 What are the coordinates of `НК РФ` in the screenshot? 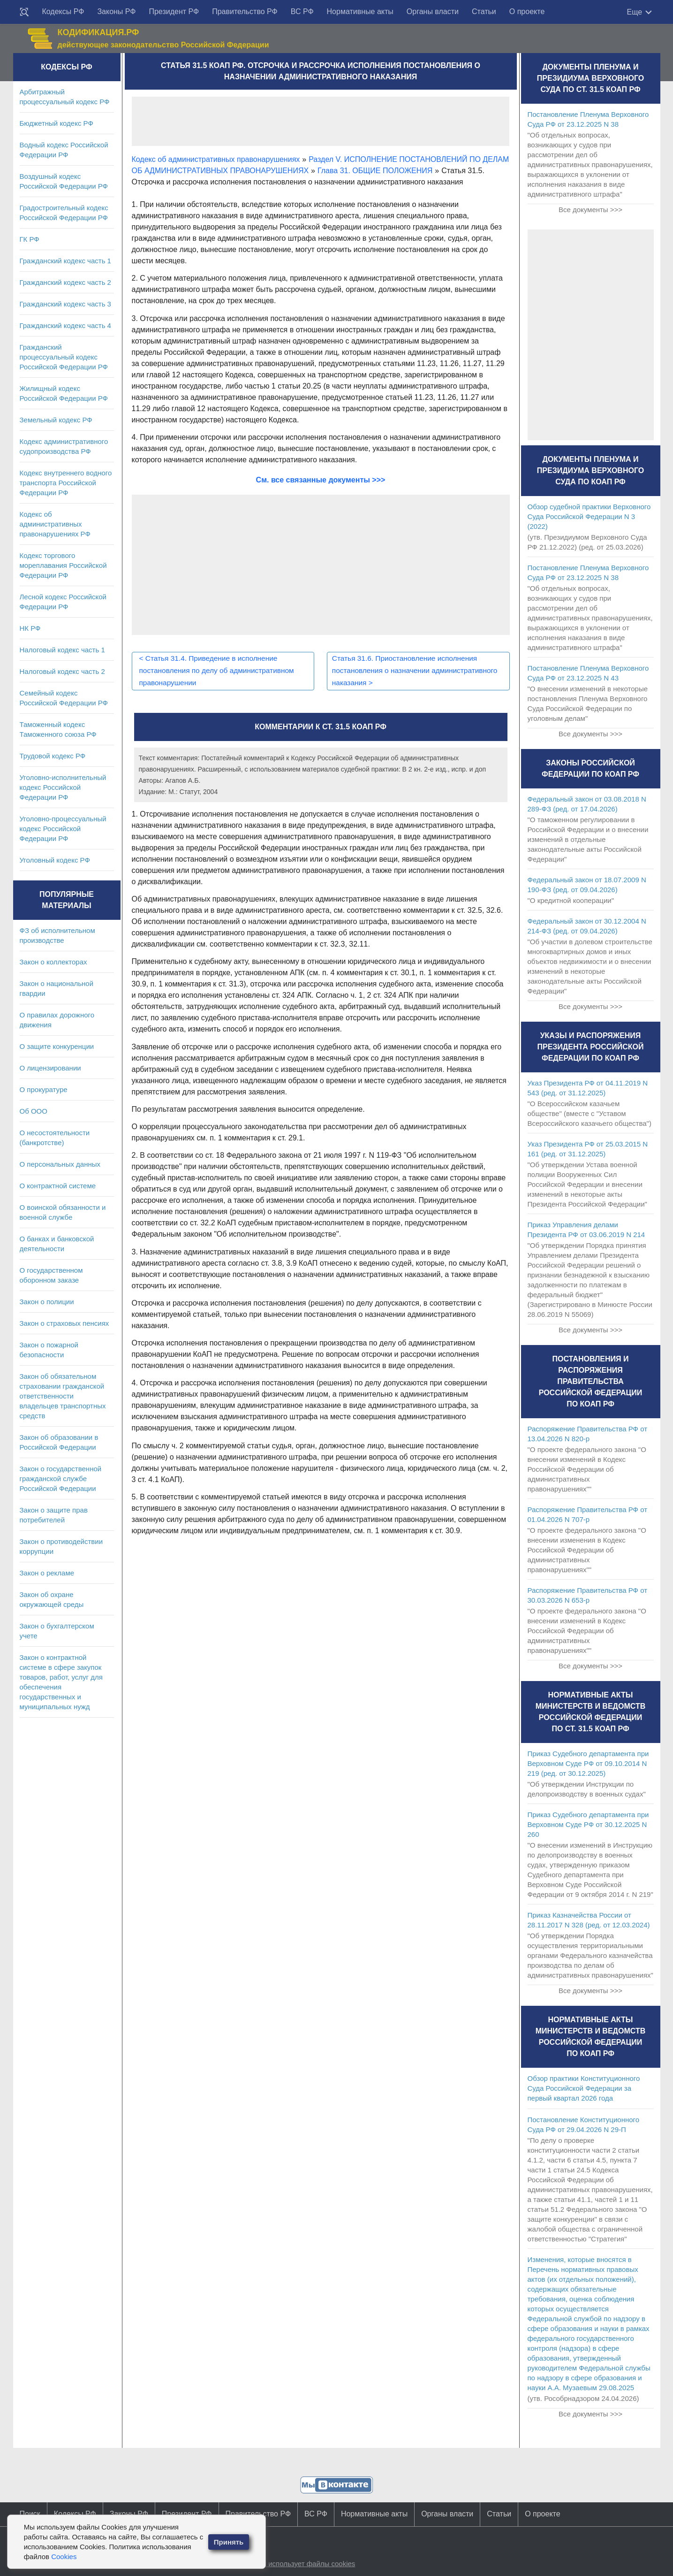 It's located at (30, 628).